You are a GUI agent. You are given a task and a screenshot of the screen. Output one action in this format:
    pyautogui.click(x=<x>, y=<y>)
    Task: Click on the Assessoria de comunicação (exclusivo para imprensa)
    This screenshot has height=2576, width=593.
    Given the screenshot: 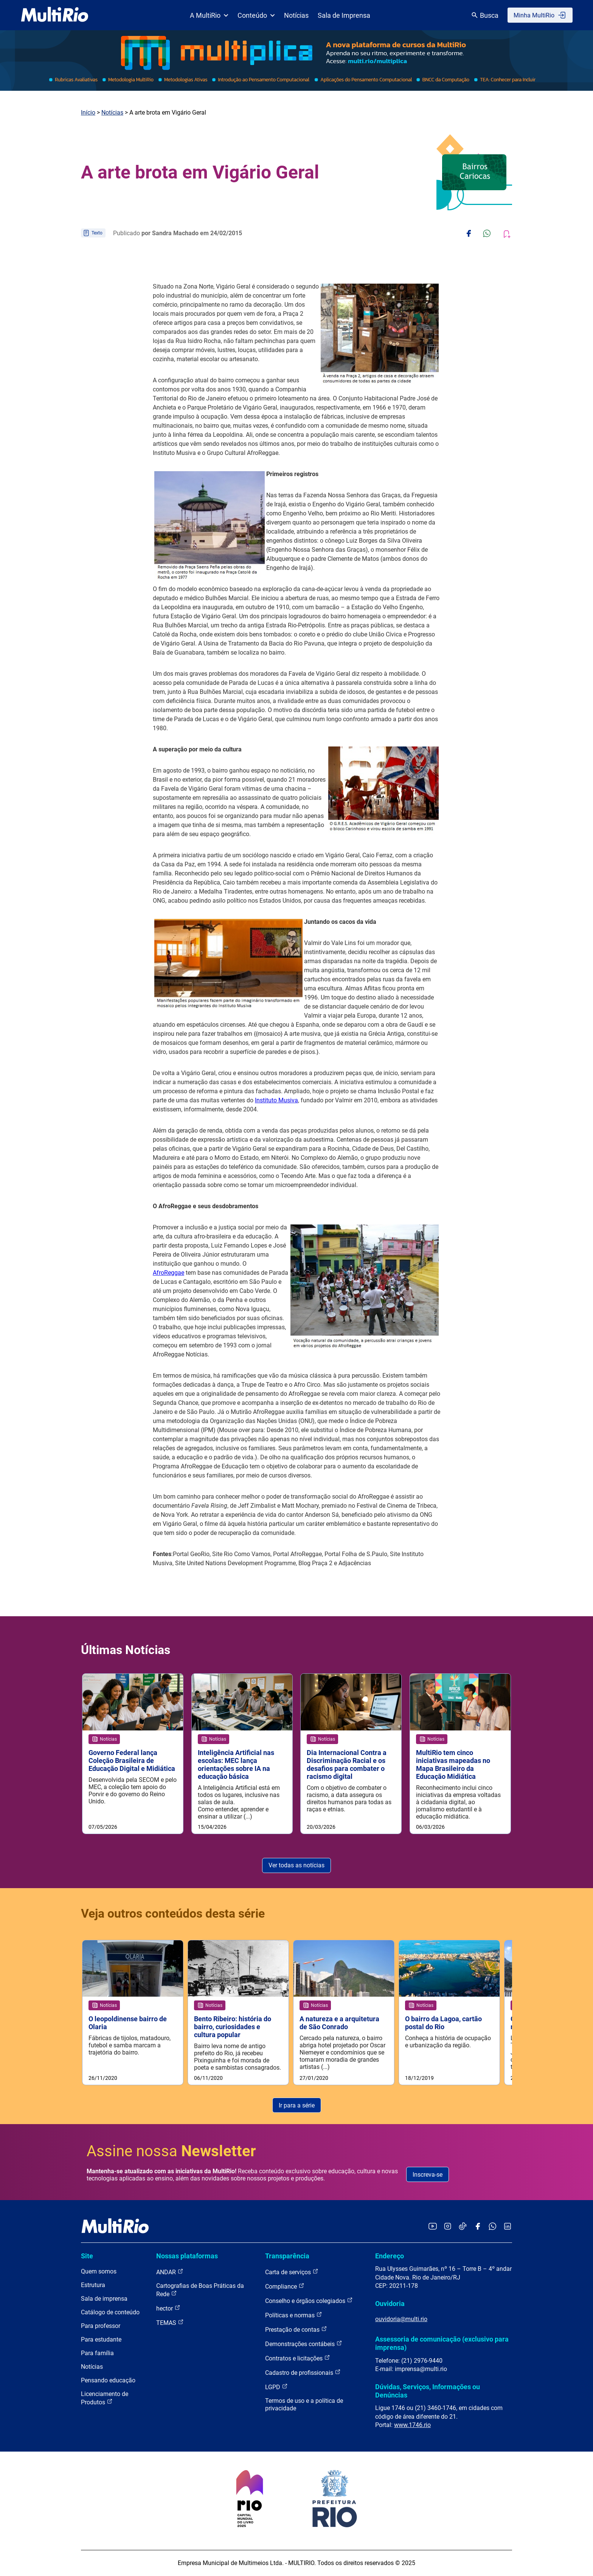 What is the action you would take?
    pyautogui.click(x=442, y=2343)
    